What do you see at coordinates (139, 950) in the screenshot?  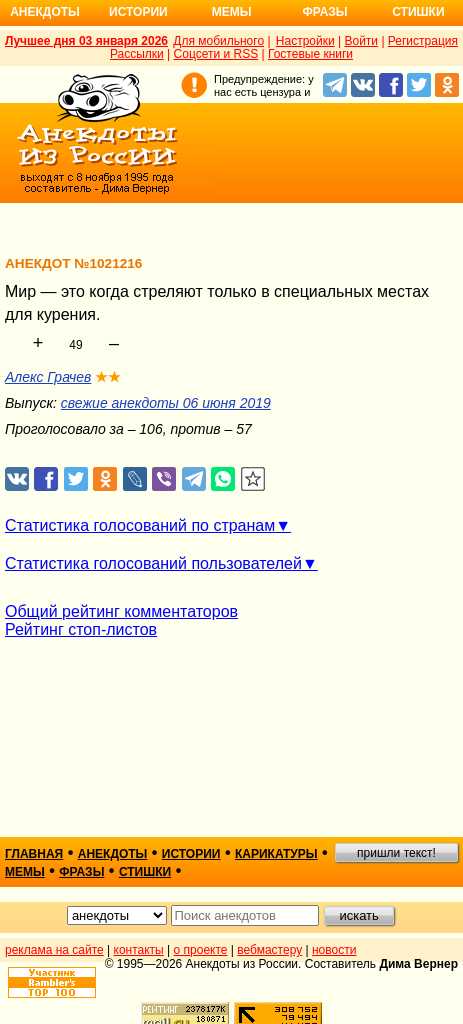 I see `контакты` at bounding box center [139, 950].